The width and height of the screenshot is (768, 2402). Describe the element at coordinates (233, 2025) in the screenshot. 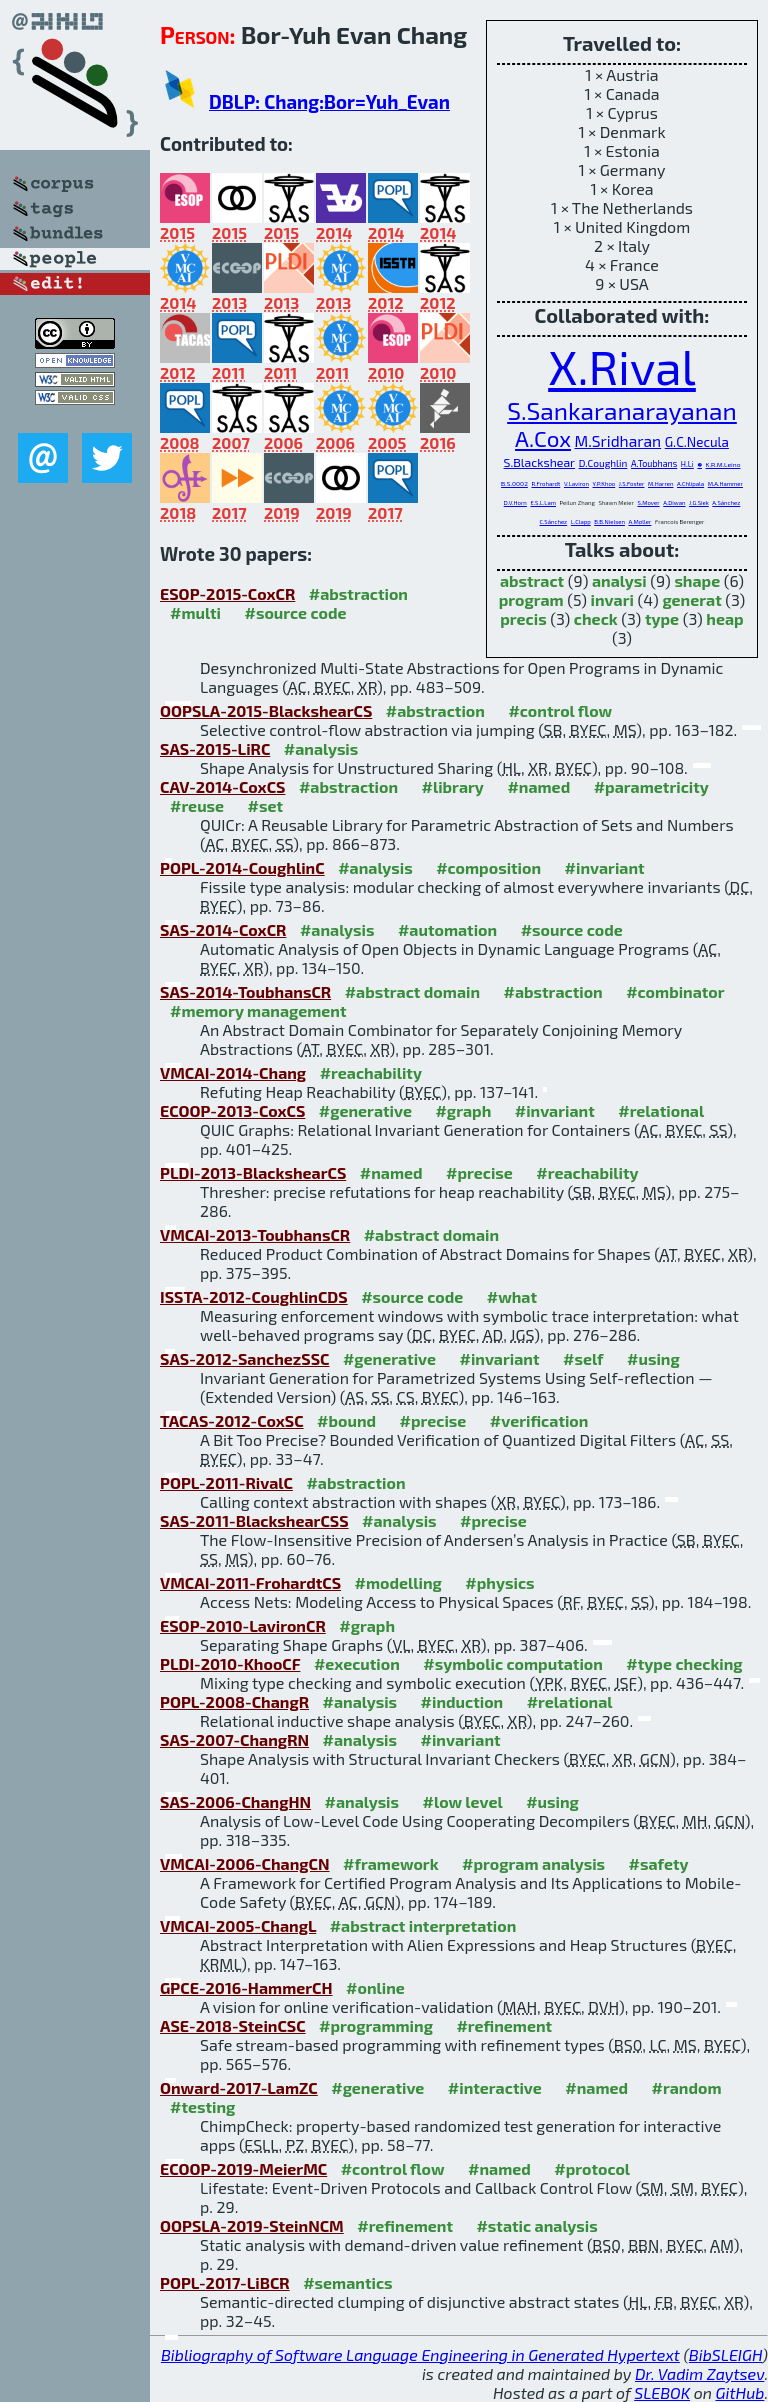

I see `ASE-2018-SteinCSC` at that location.